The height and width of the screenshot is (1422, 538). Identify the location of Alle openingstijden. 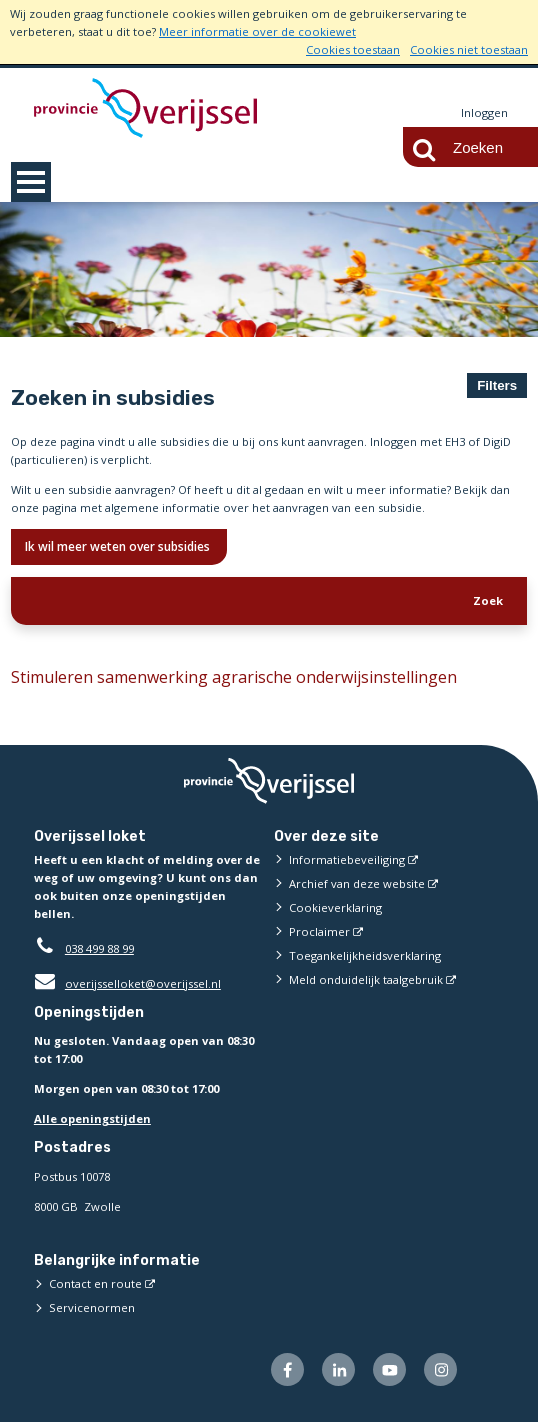
(92, 1118).